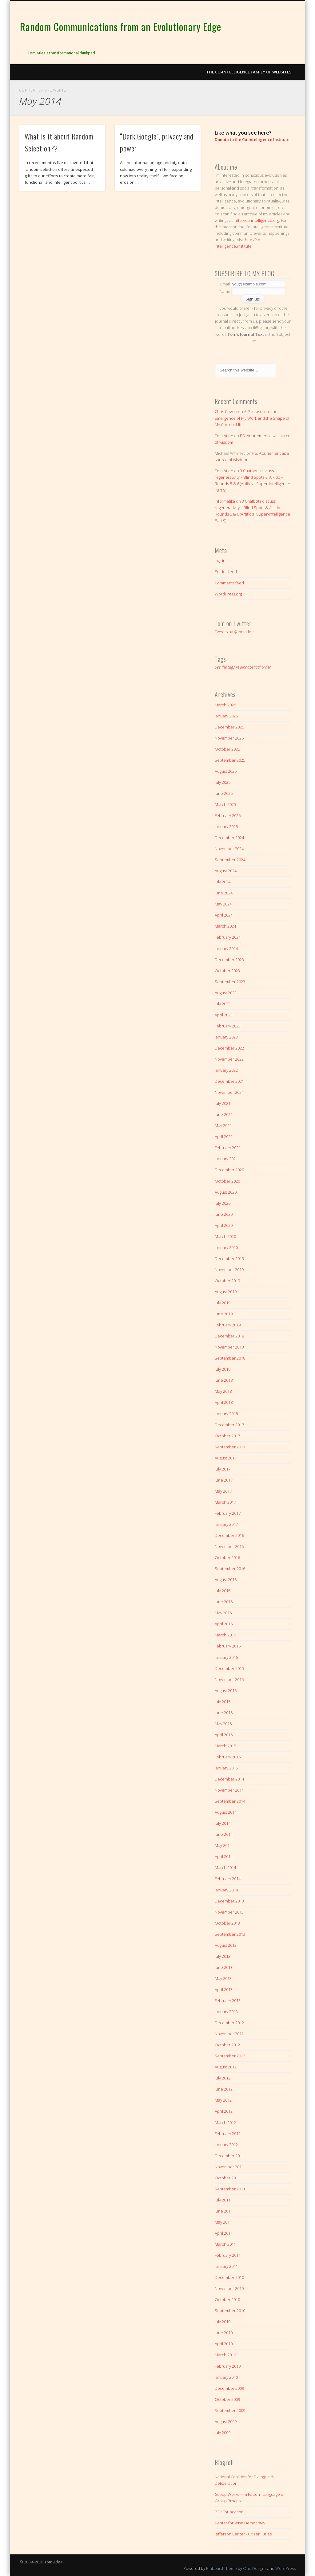 The image size is (315, 2576). What do you see at coordinates (226, 1890) in the screenshot?
I see `January 2014` at bounding box center [226, 1890].